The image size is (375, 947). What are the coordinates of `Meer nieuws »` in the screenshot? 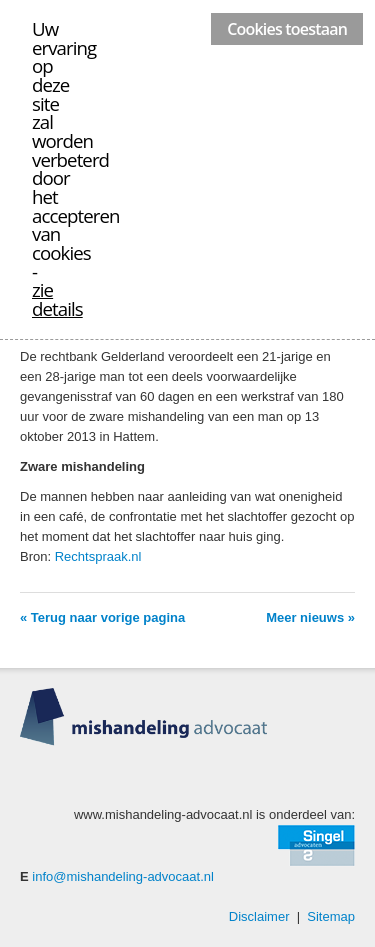 It's located at (310, 617).